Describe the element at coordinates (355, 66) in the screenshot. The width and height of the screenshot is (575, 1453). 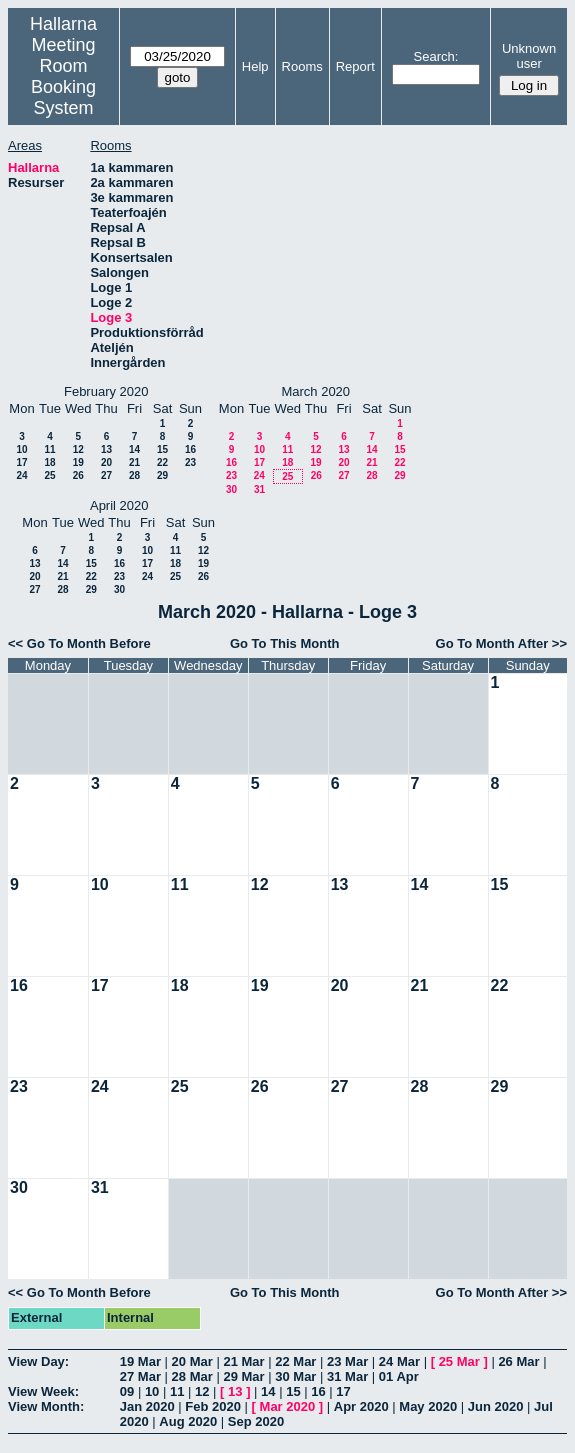
I see `Report` at that location.